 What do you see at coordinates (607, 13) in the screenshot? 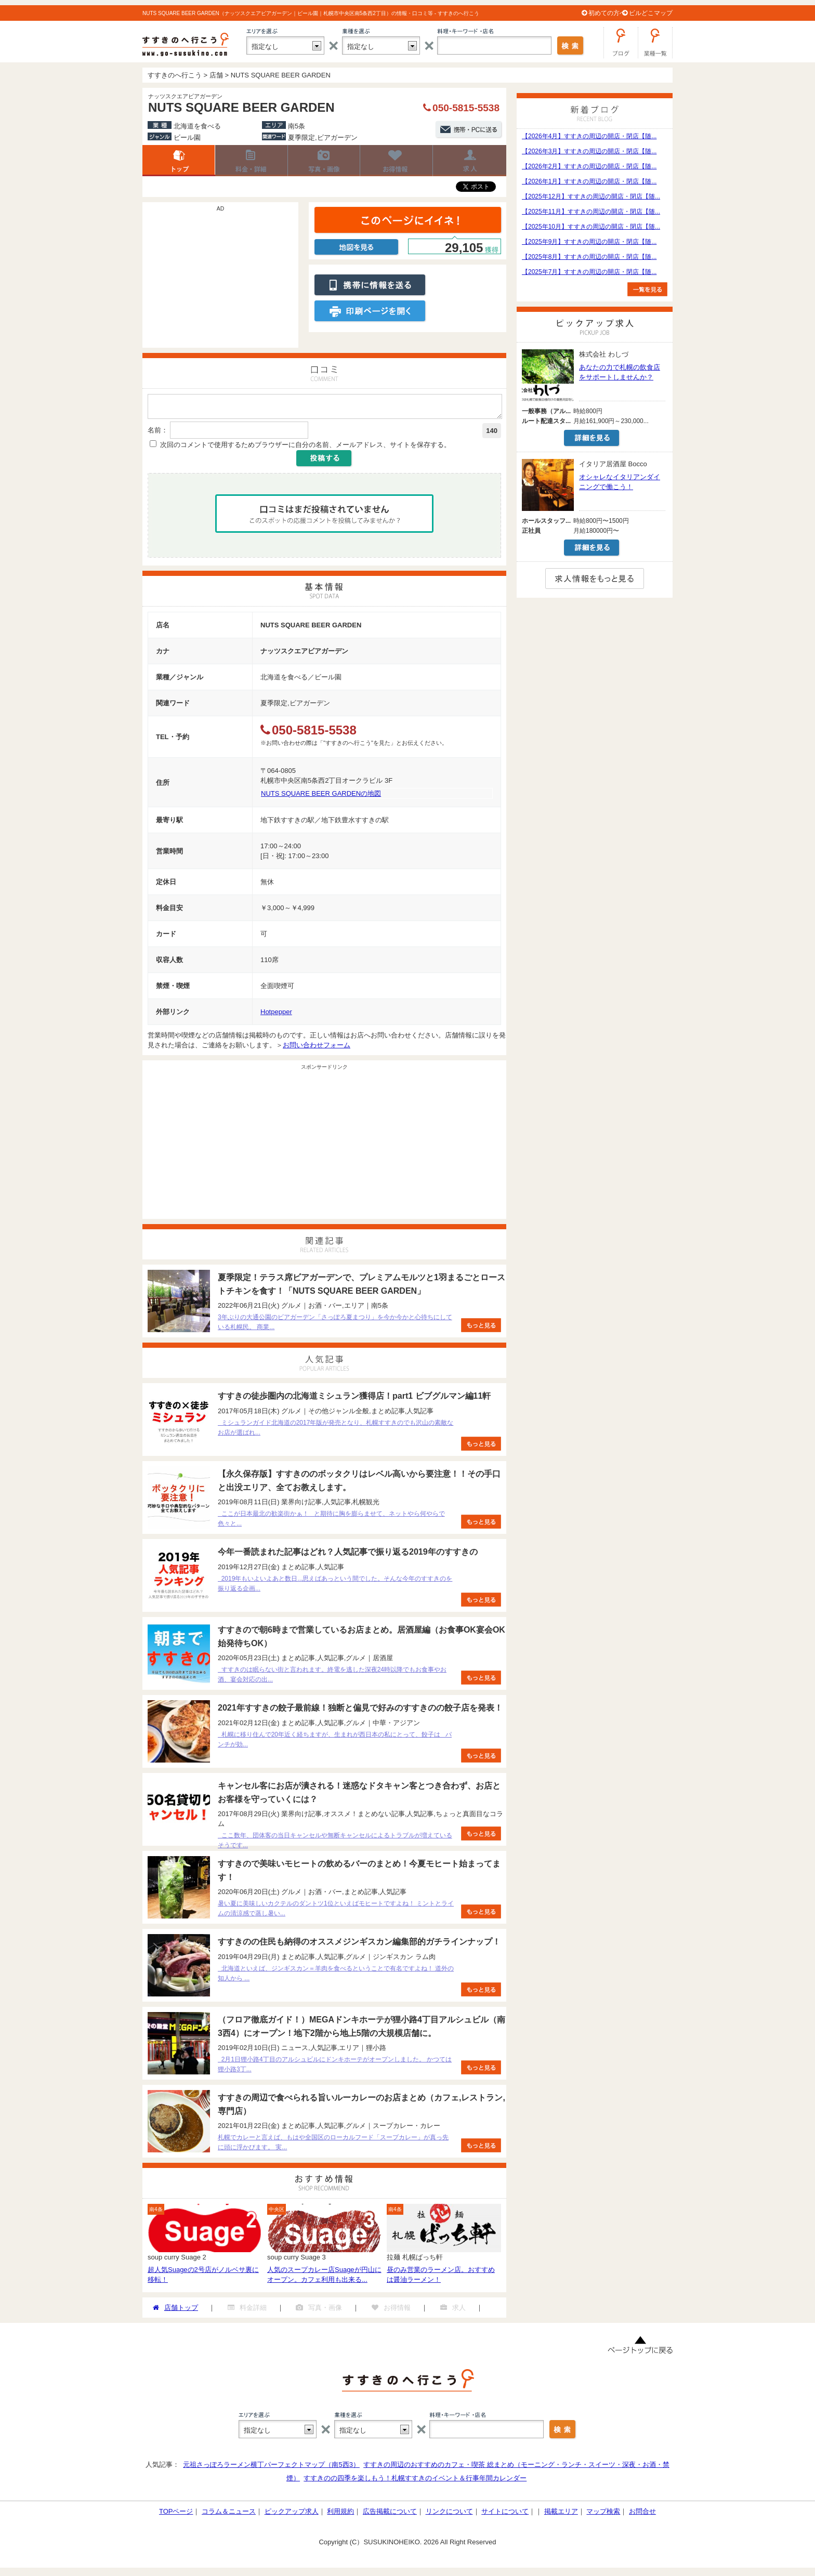
I see `初めての方へ` at bounding box center [607, 13].